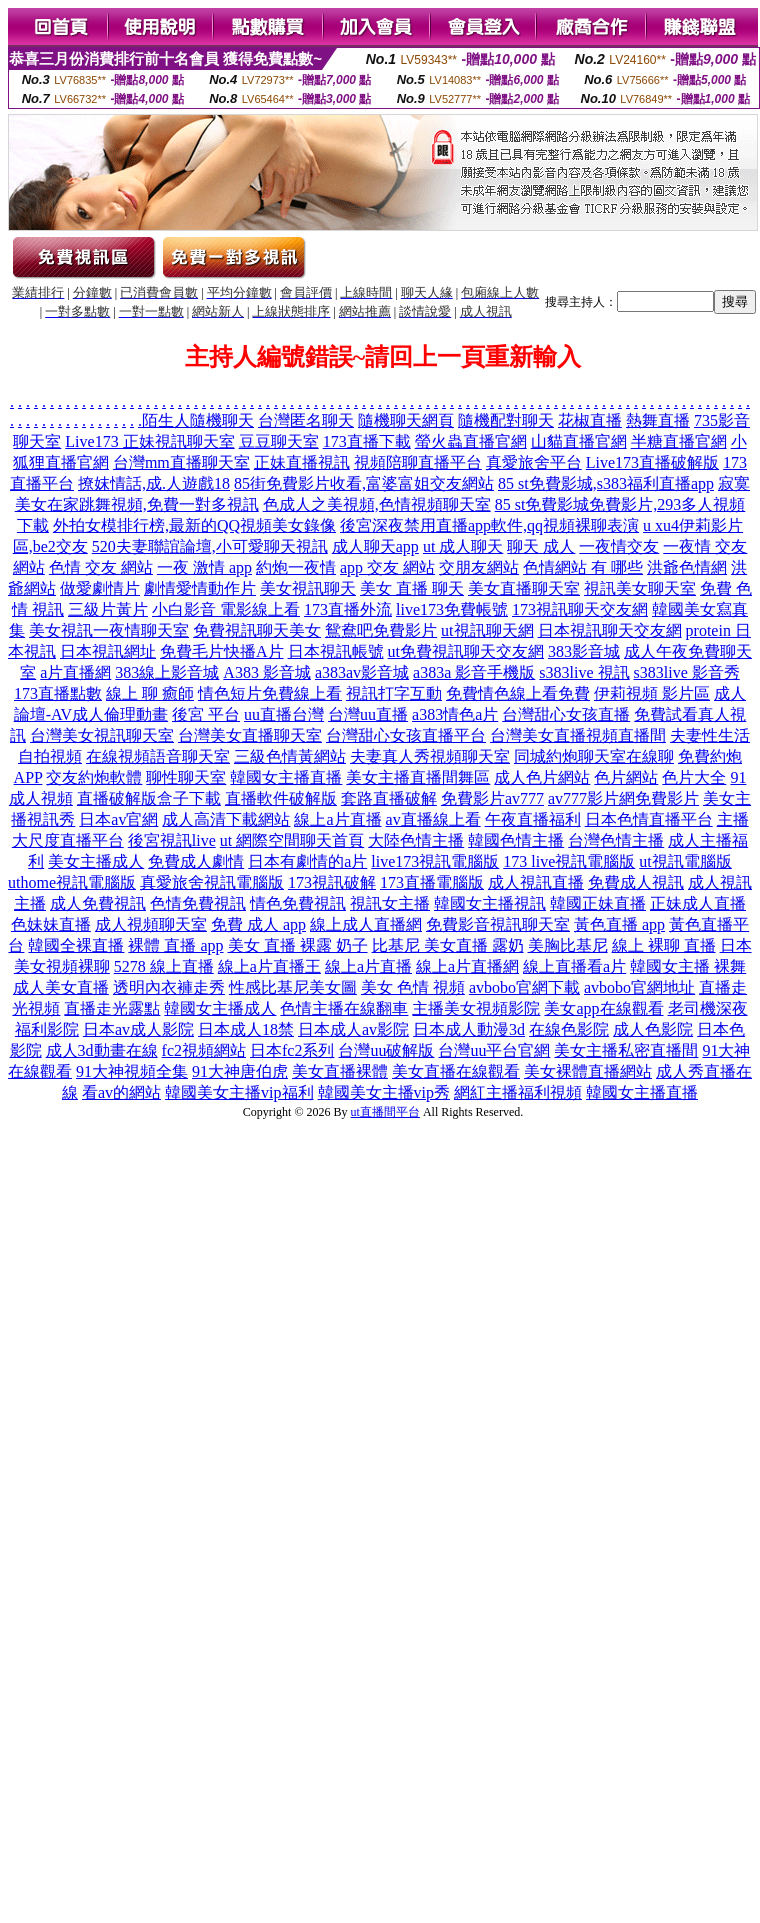 The width and height of the screenshot is (760, 1923). Describe the element at coordinates (362, 672) in the screenshot. I see `a383av影音城` at that location.